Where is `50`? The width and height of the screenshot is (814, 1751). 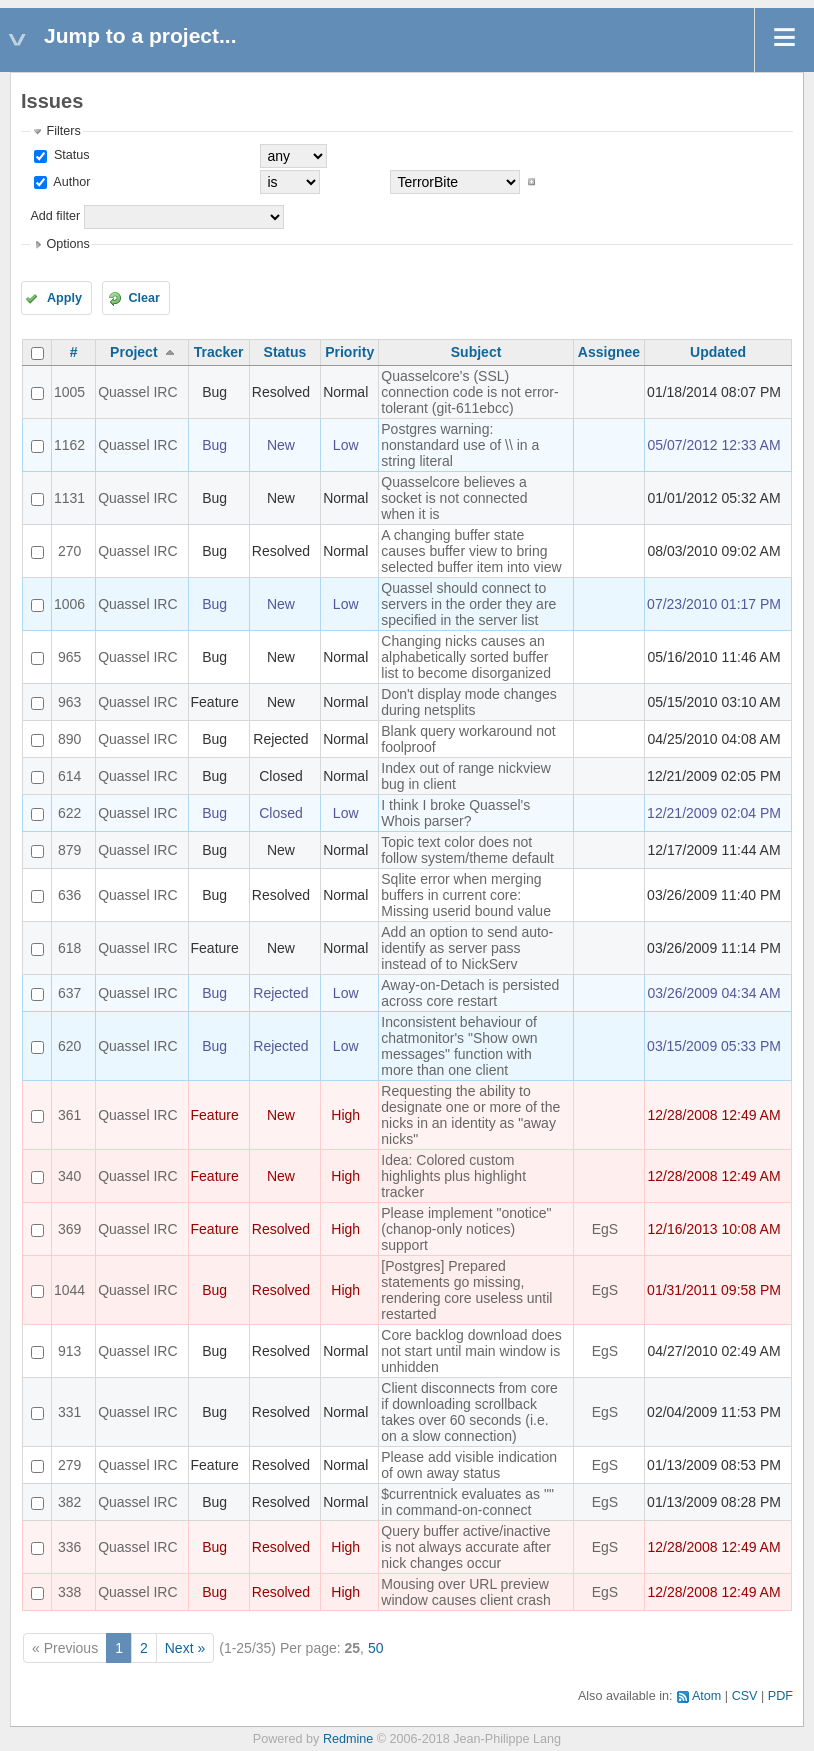
50 is located at coordinates (376, 1648).